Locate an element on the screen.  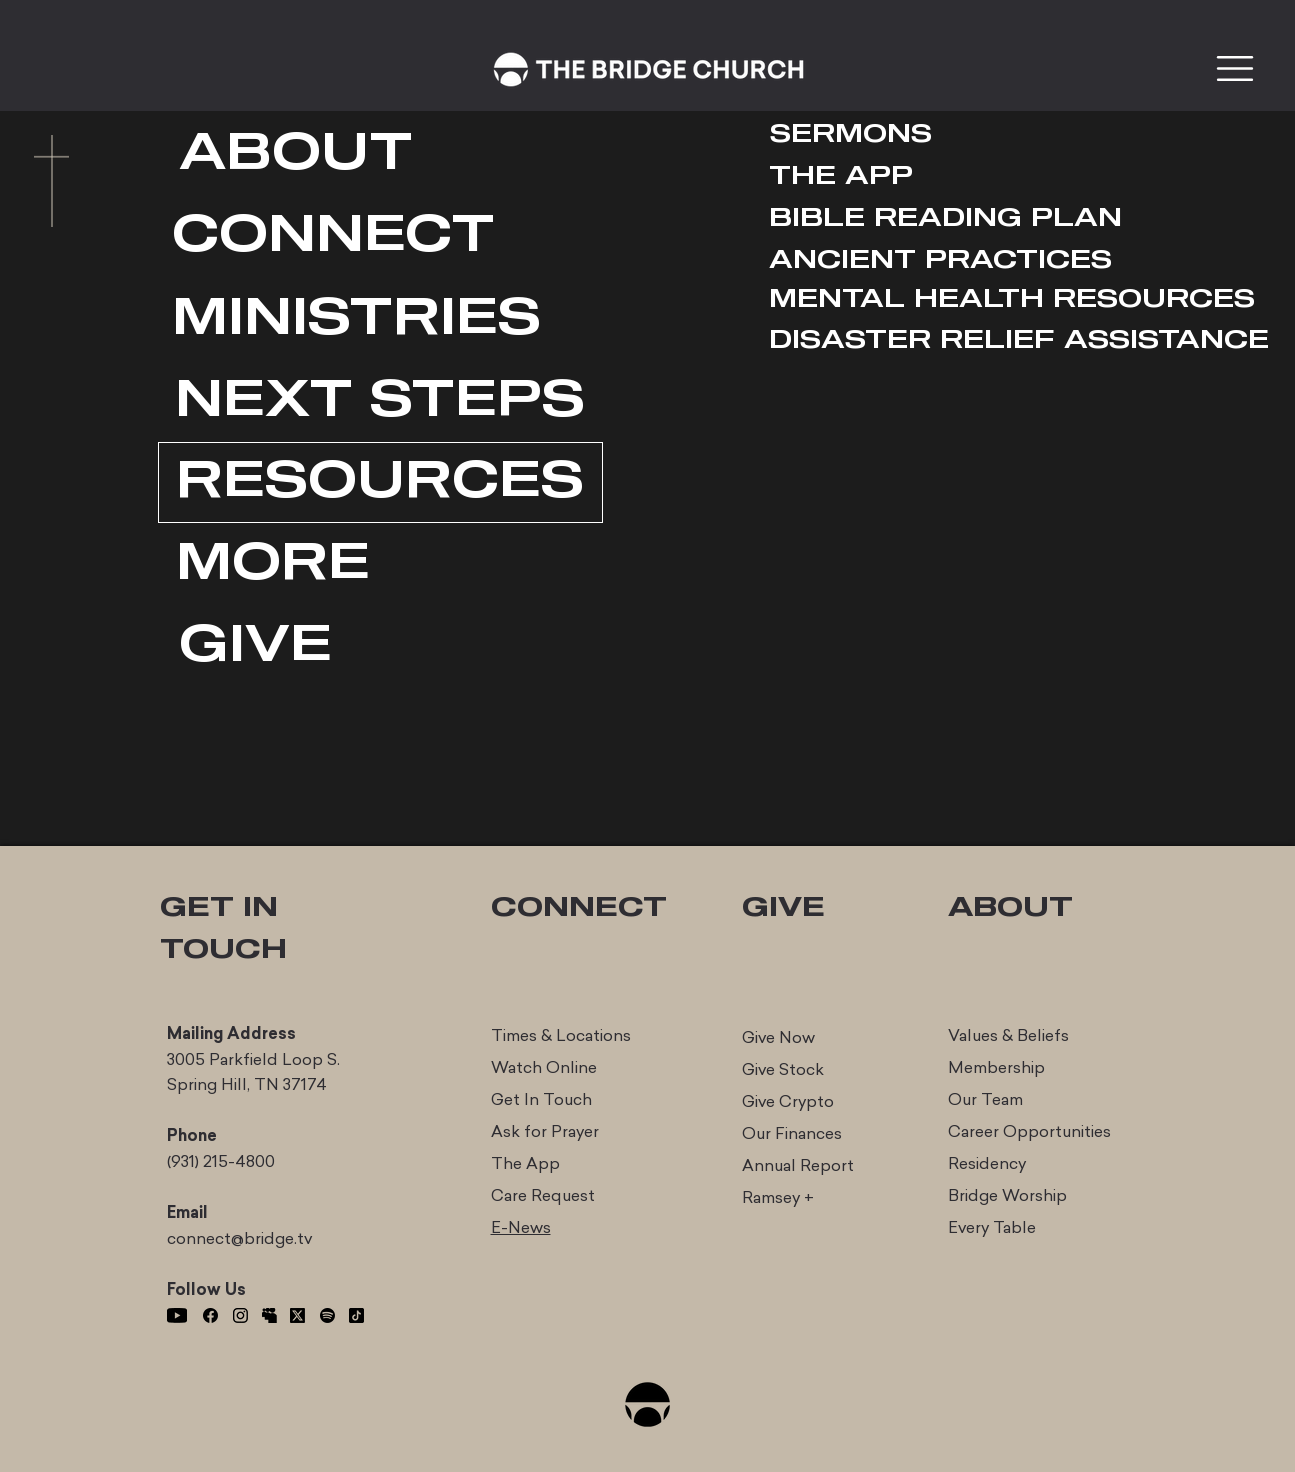
Bridge Worship is located at coordinates (1007, 1195).